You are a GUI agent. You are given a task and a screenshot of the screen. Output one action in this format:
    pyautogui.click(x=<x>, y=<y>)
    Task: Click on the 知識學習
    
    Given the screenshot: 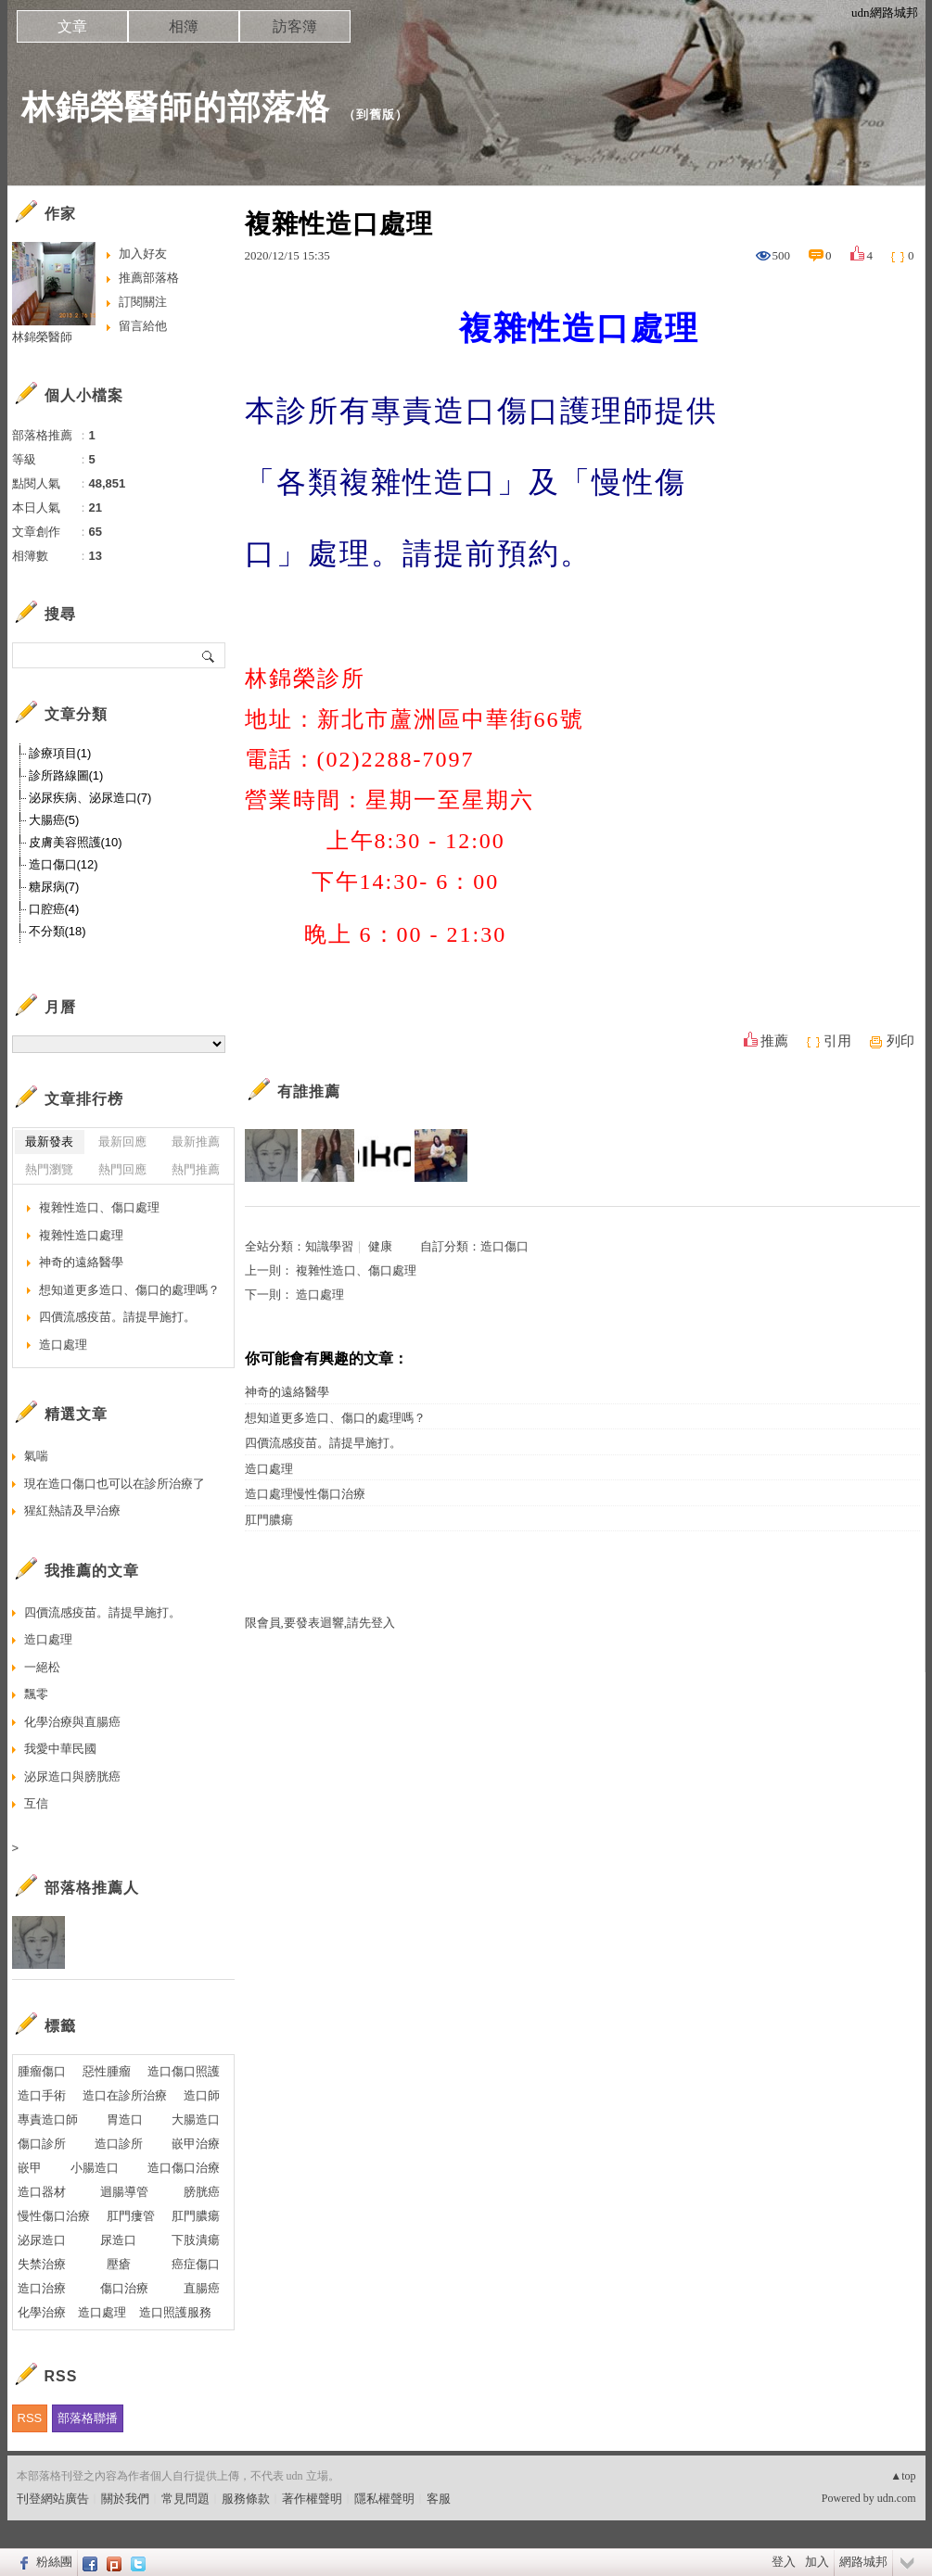 What is the action you would take?
    pyautogui.click(x=329, y=1246)
    